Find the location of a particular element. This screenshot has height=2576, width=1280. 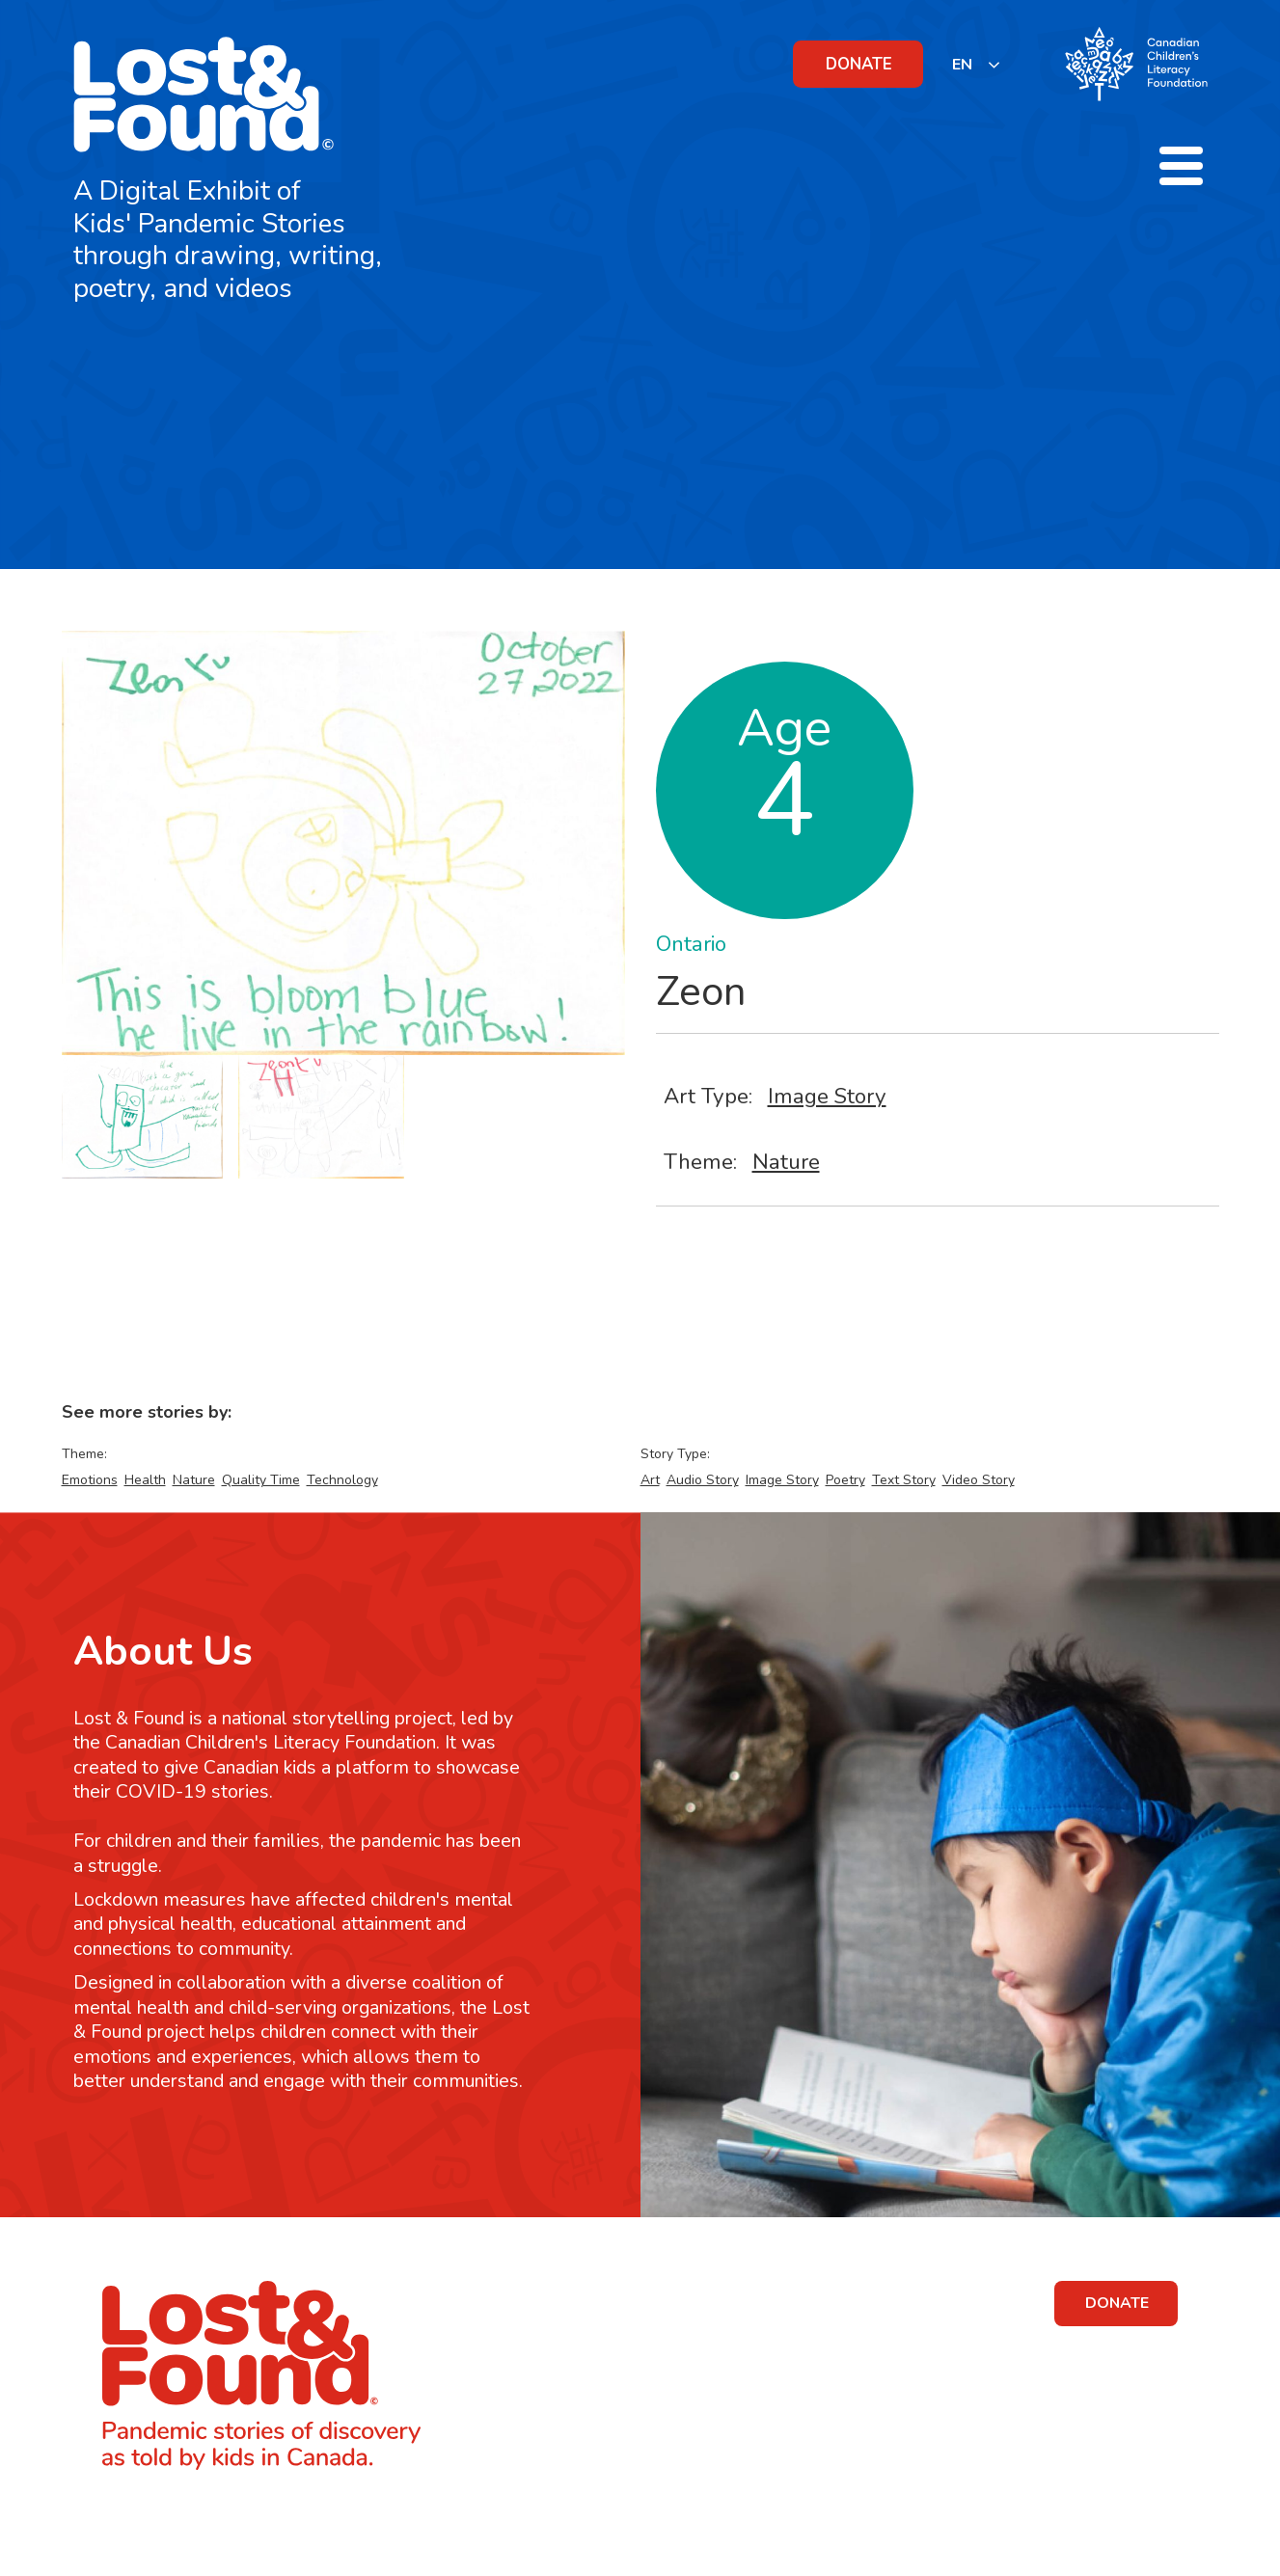

[listbox] is located at coordinates (976, 64).